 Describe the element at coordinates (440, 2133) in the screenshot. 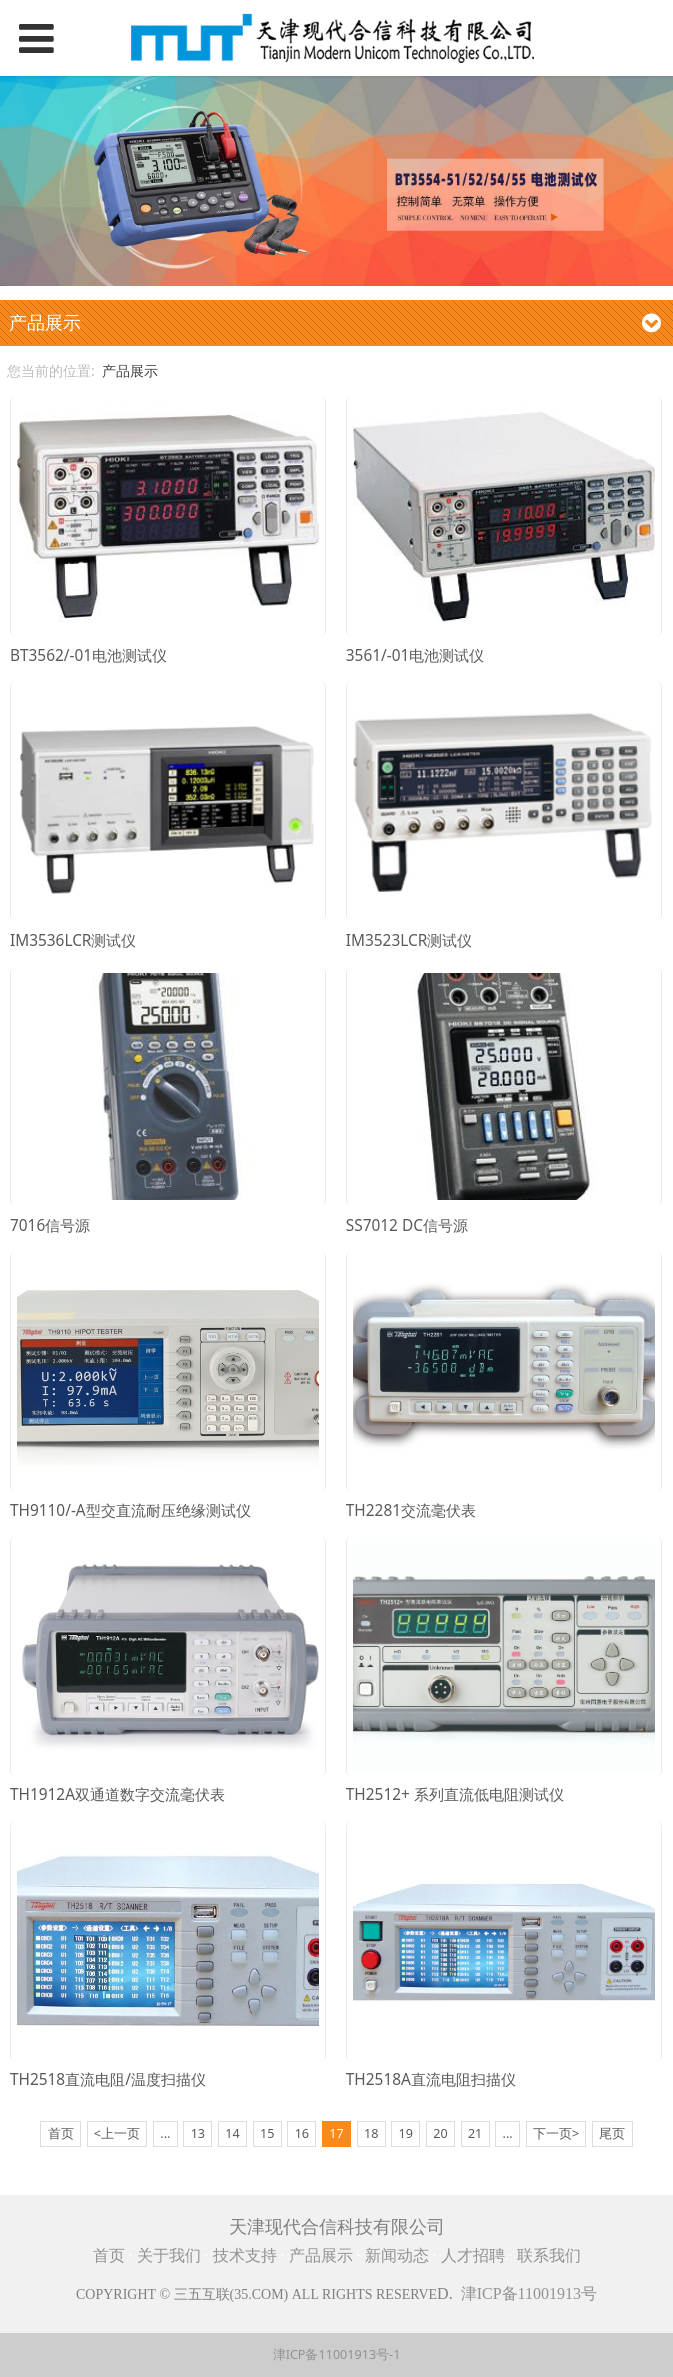

I see `20` at that location.